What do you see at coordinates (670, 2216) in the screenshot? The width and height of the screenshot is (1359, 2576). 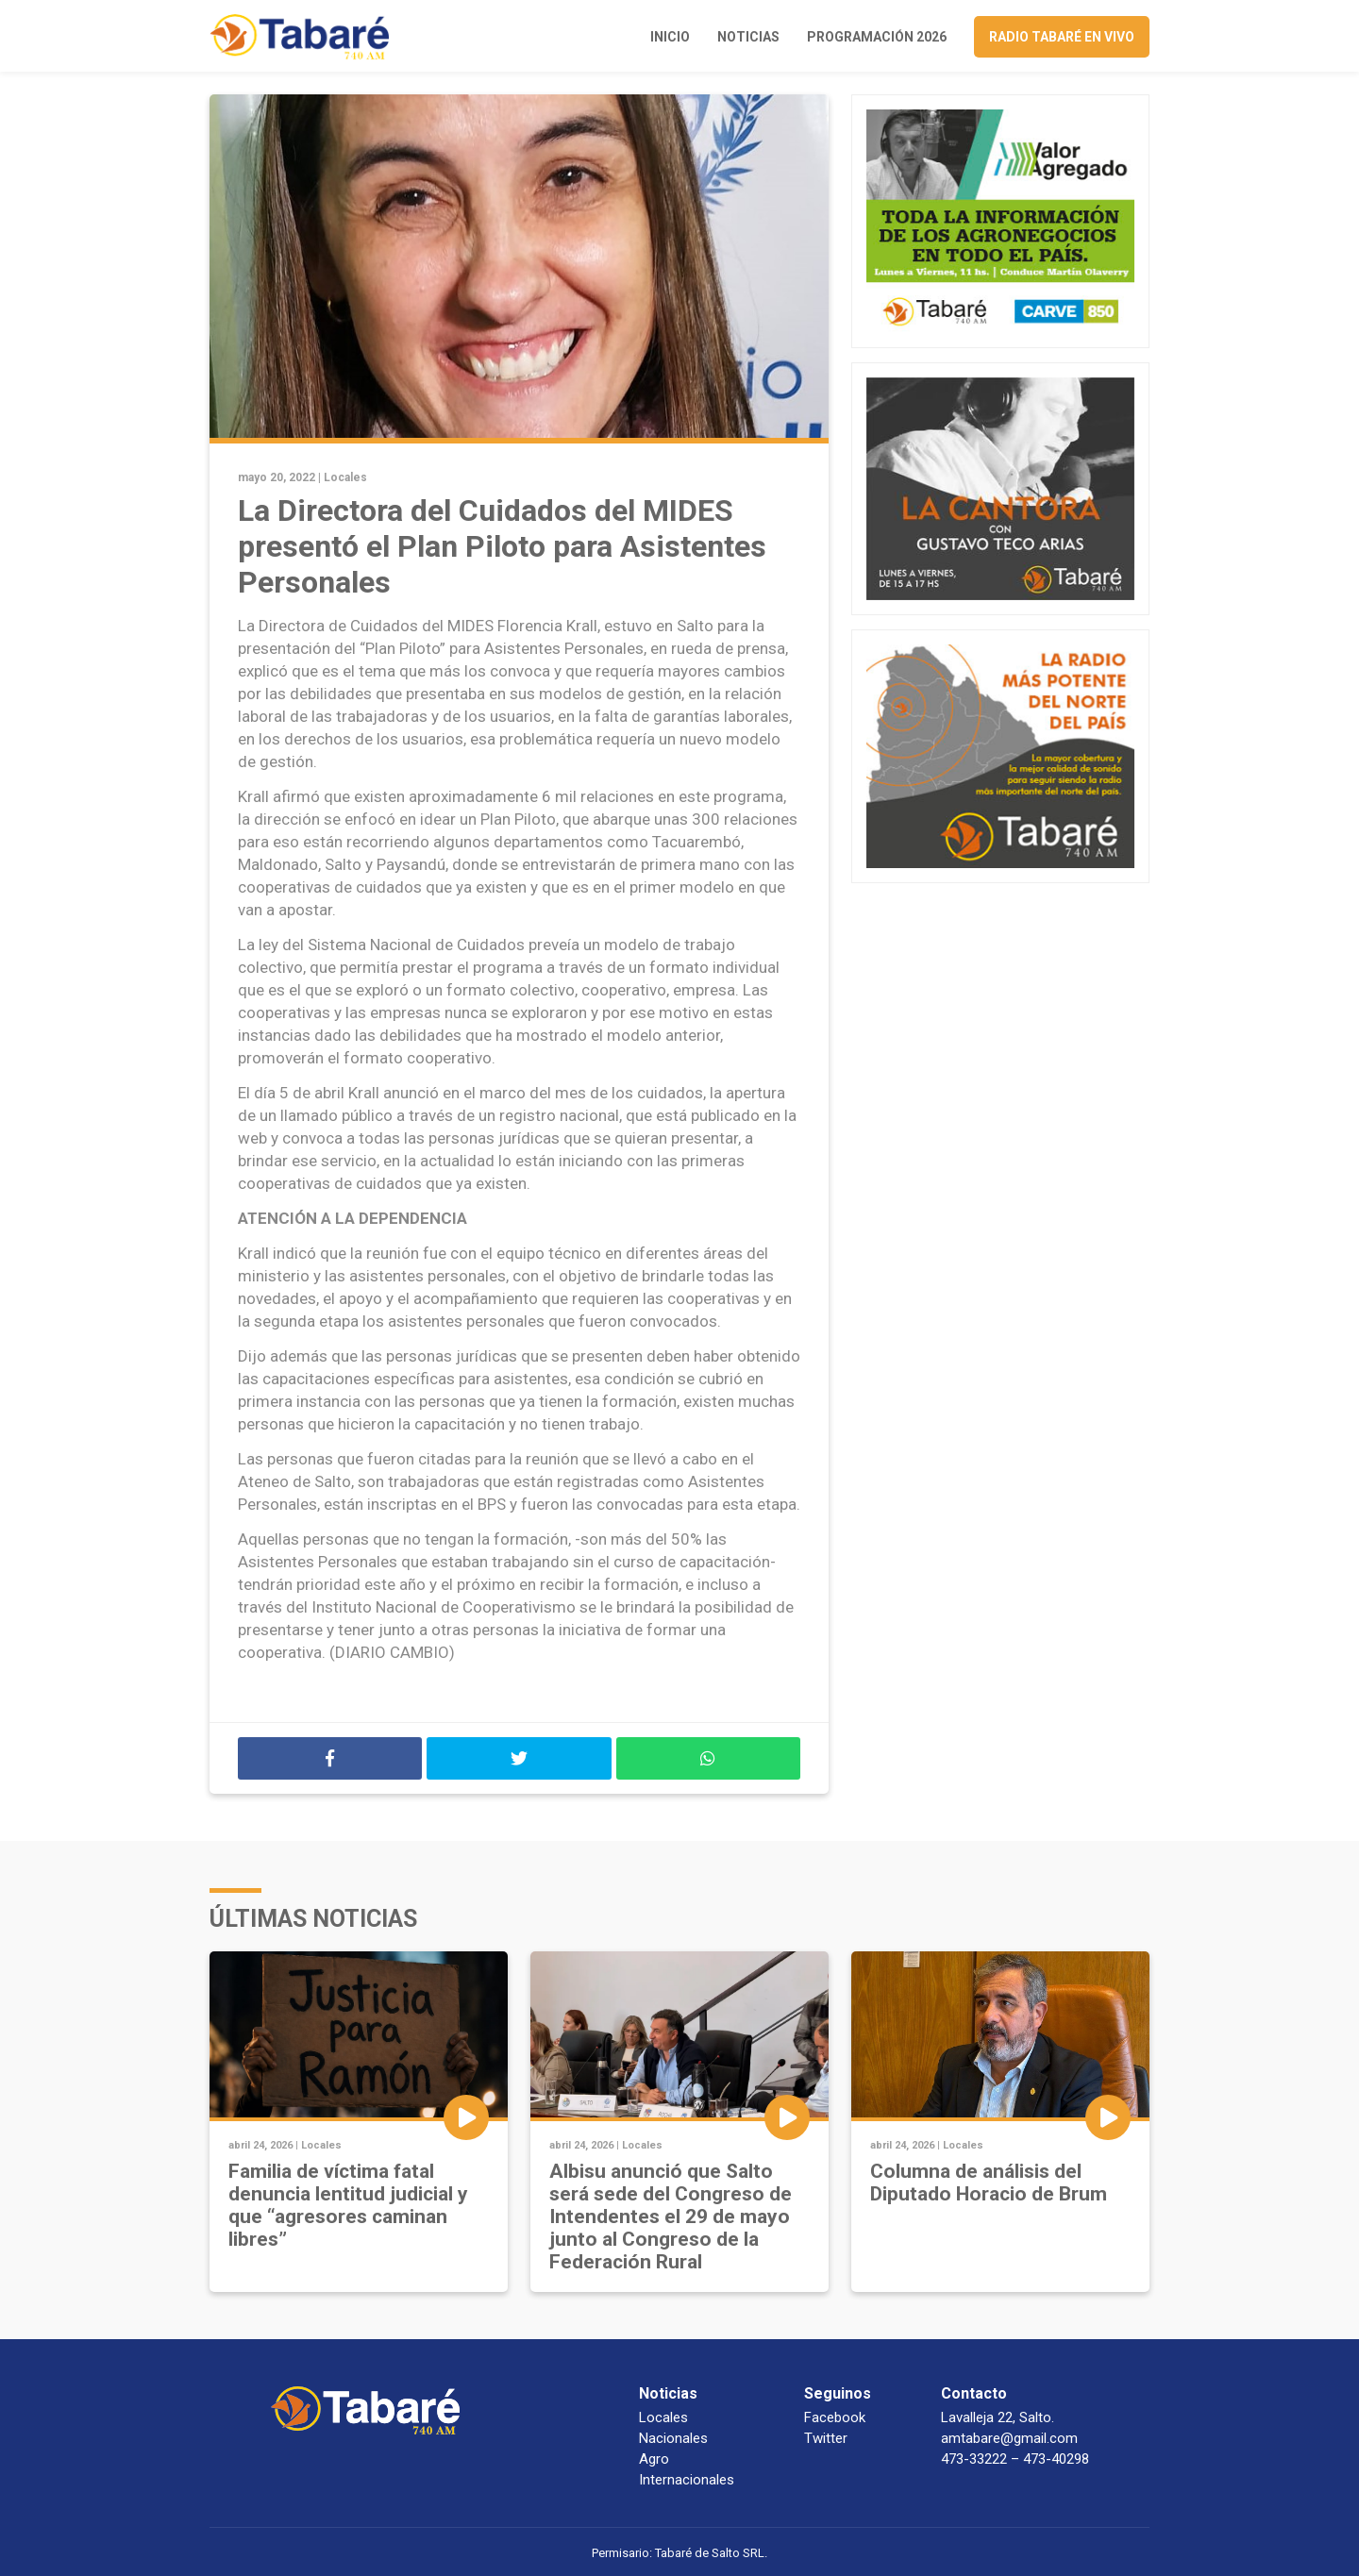 I see `Albisu anunció que Salto será sede del Congreso de Intendentes el 29 de mayo junto al Congreso de la Federación Rural` at bounding box center [670, 2216].